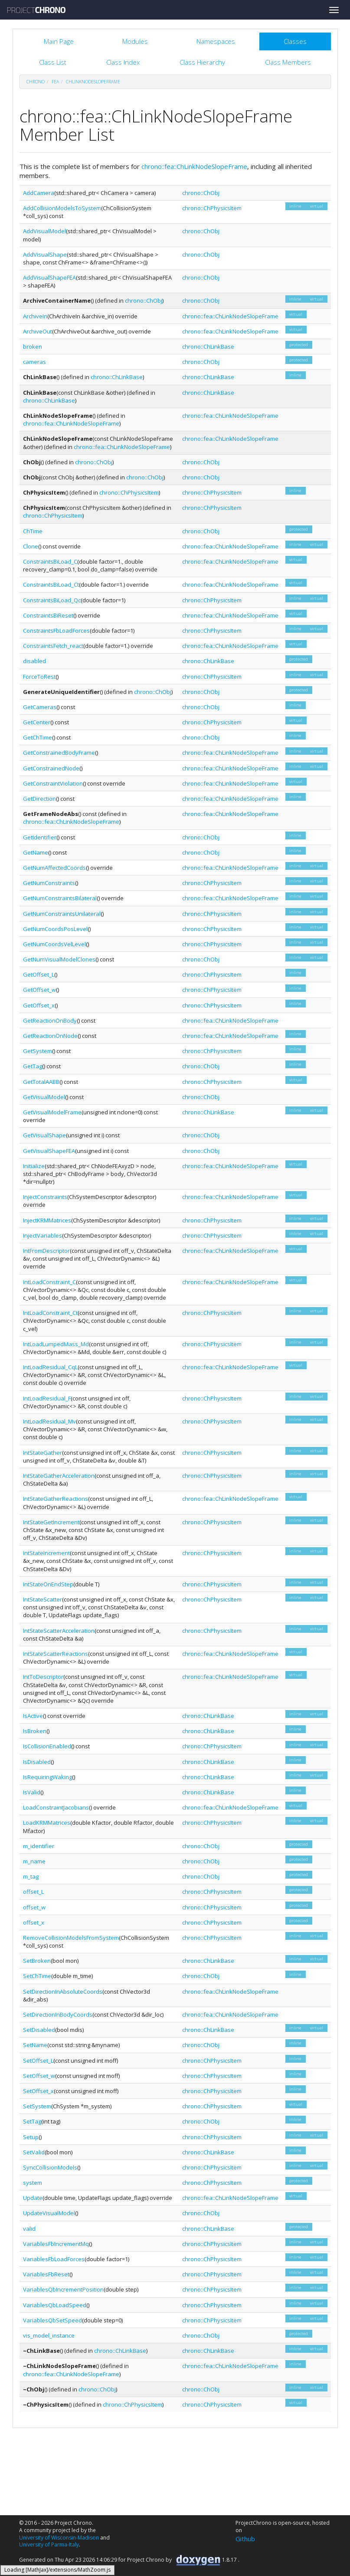 The width and height of the screenshot is (350, 2576). Describe the element at coordinates (36, 722) in the screenshot. I see `GetCenter` at that location.